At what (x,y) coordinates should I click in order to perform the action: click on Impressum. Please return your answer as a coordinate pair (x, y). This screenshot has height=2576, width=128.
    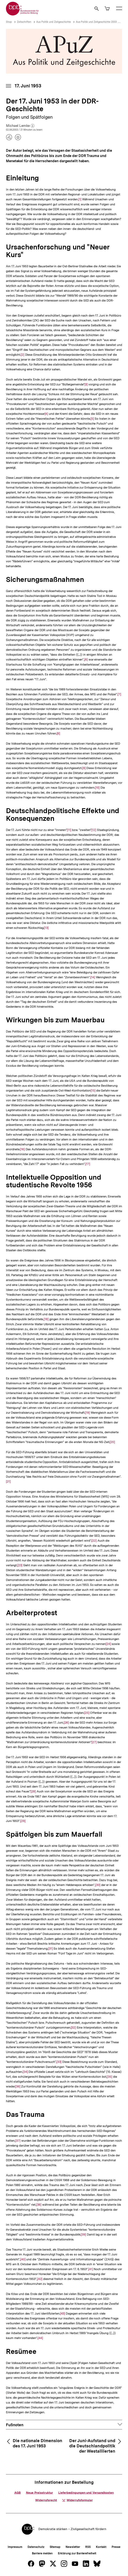
    Looking at the image, I should click on (15, 2547).